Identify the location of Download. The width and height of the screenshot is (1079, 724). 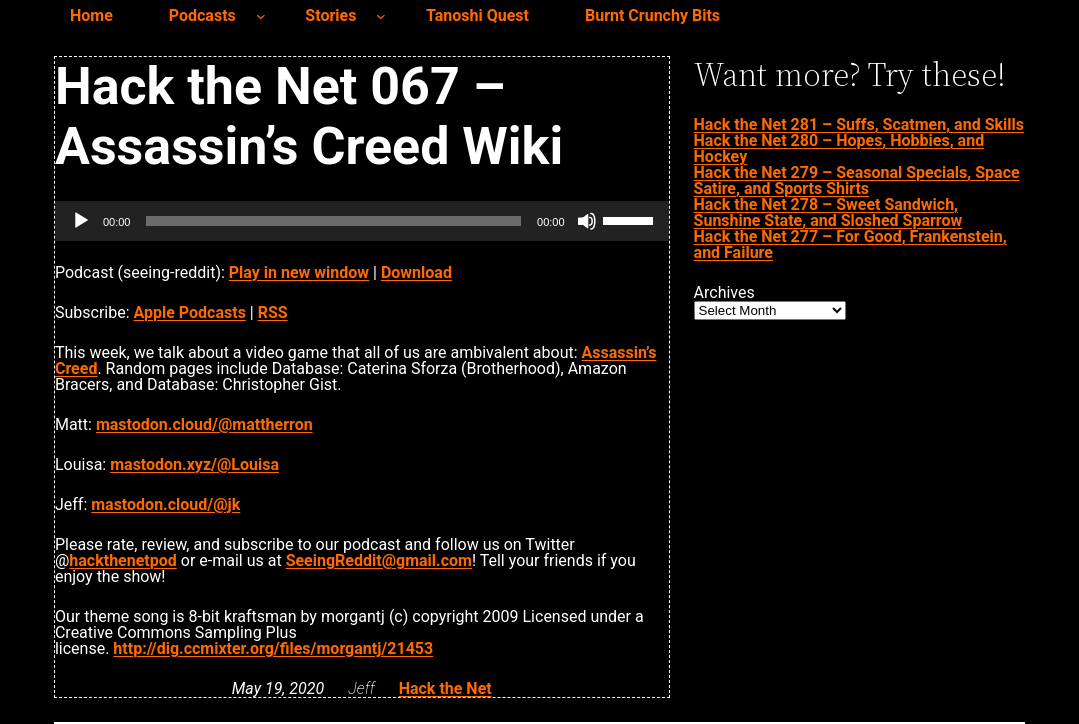
(416, 272).